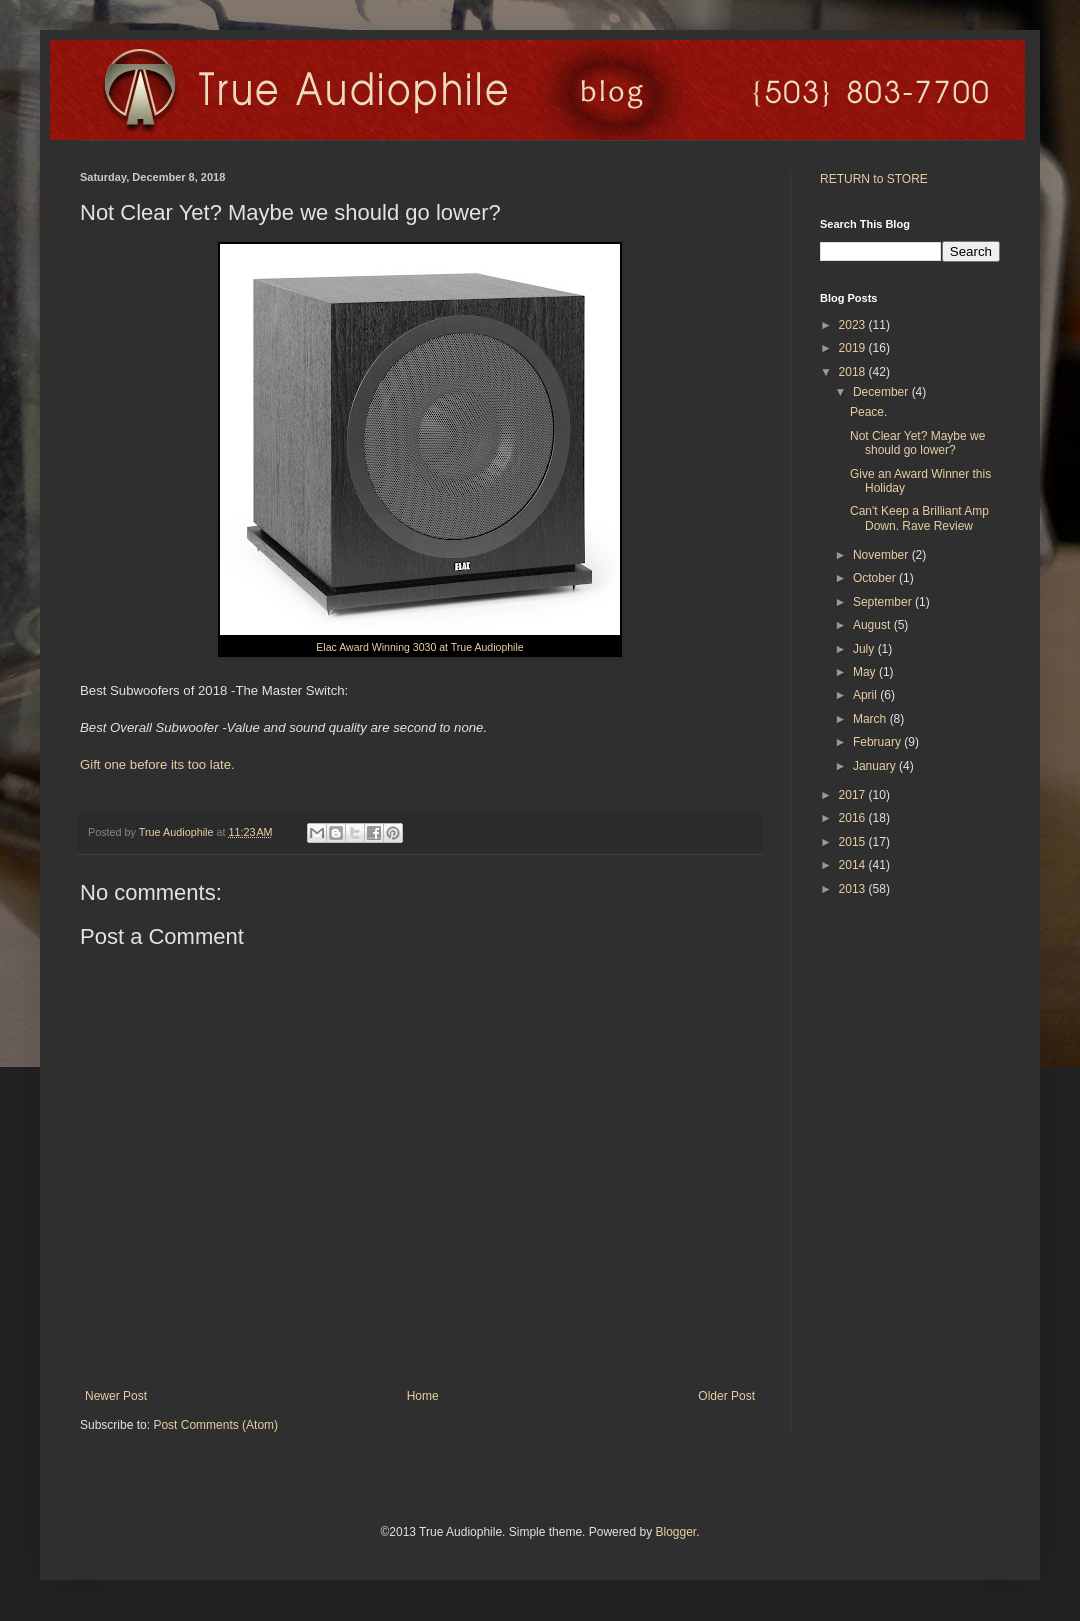 The width and height of the screenshot is (1080, 1621). Describe the element at coordinates (854, 818) in the screenshot. I see `2016` at that location.